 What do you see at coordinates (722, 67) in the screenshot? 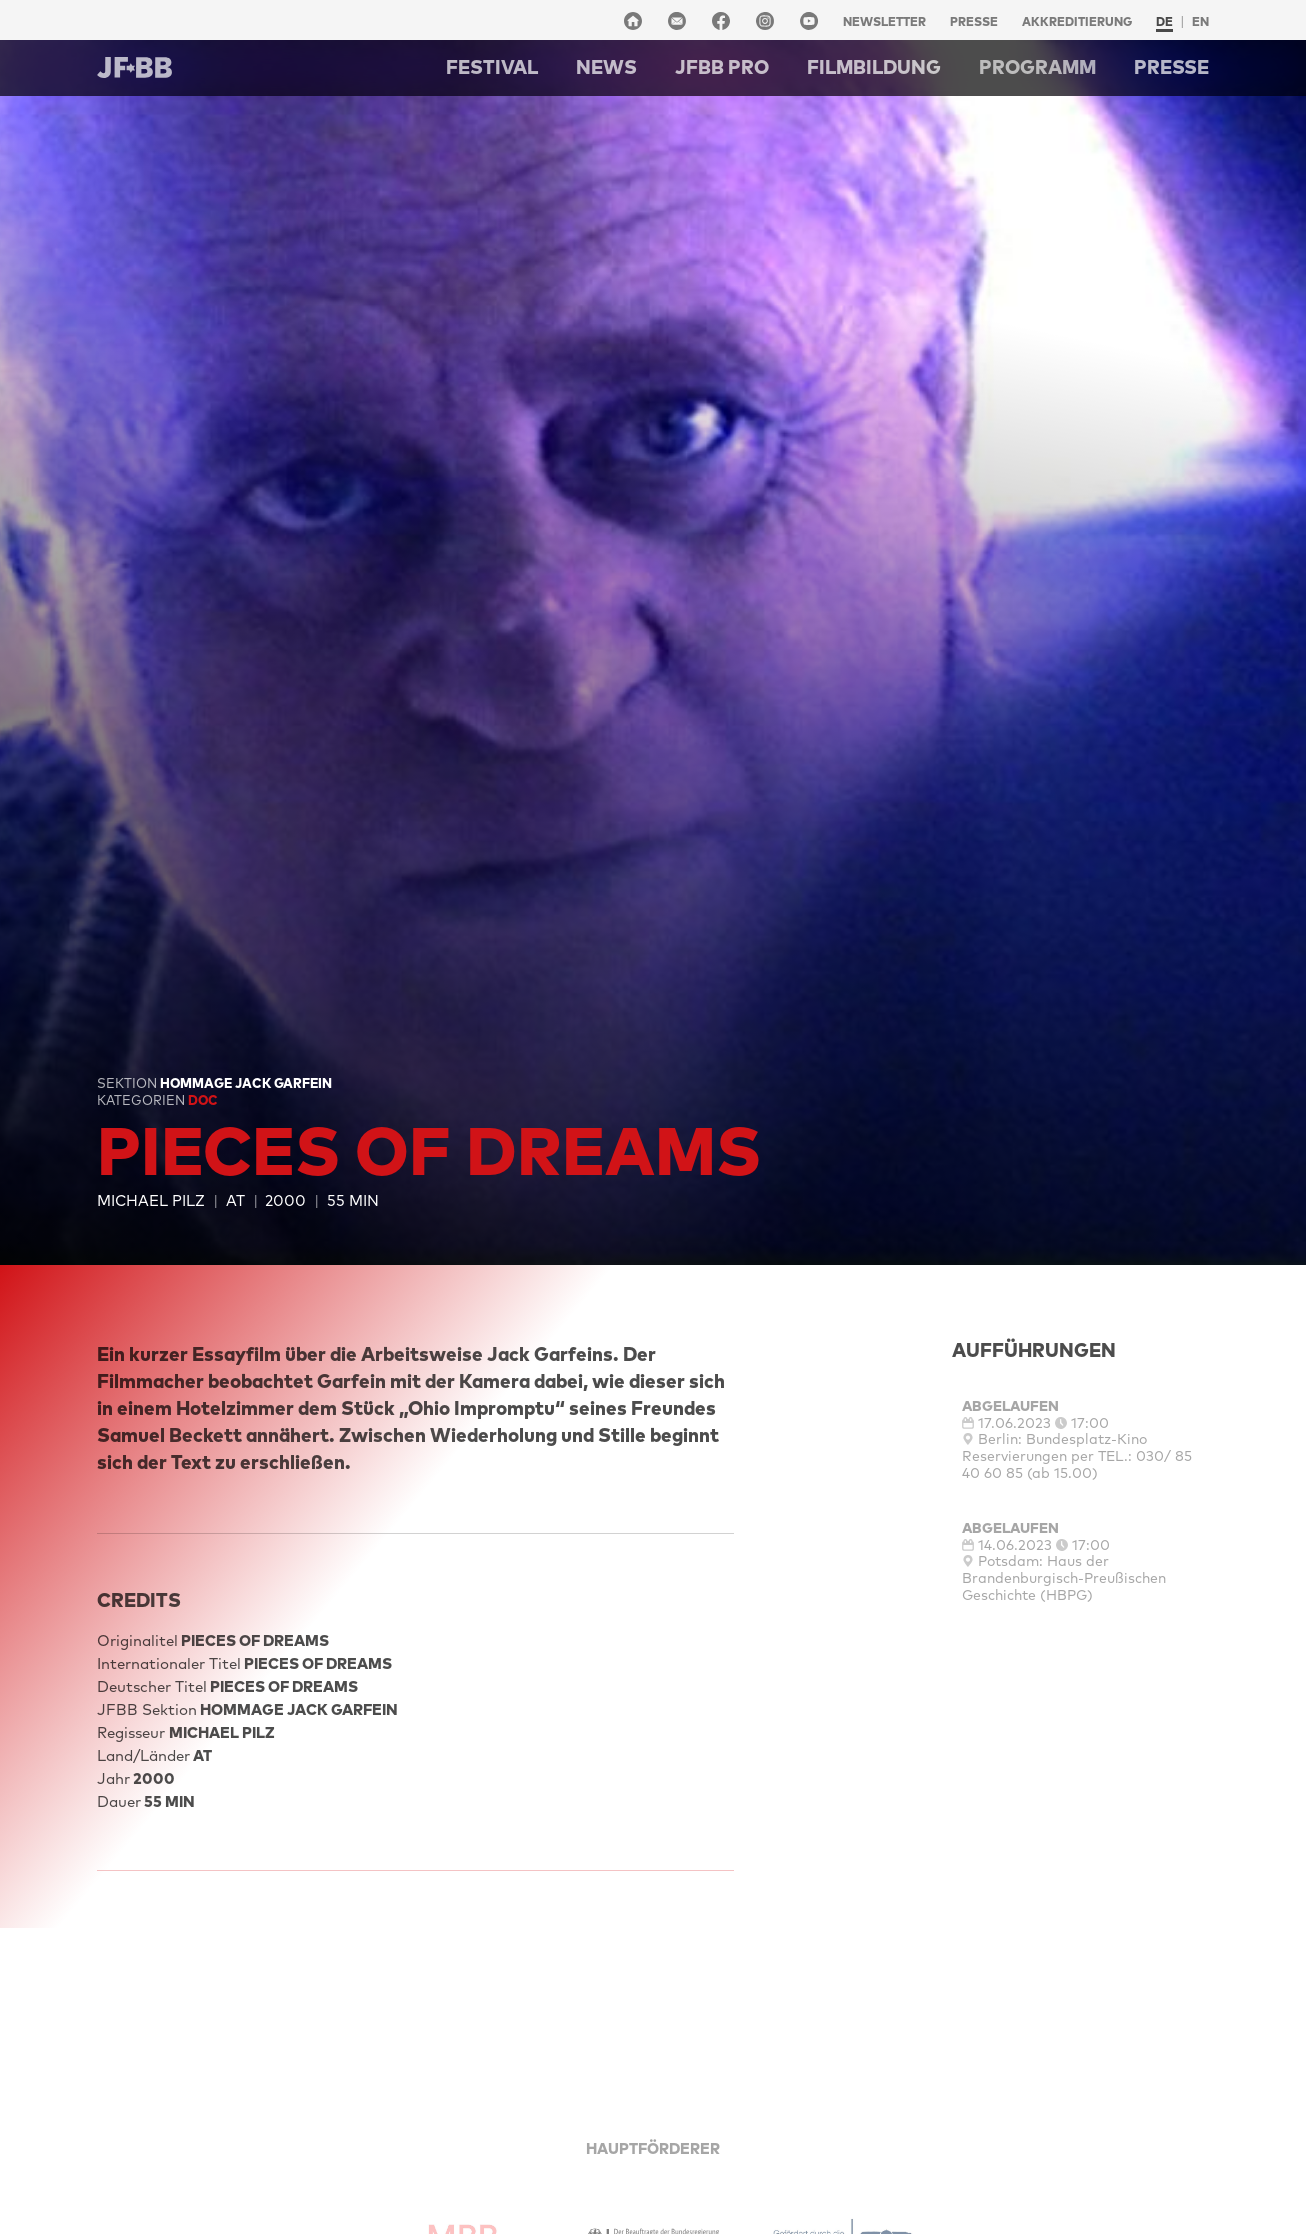
I see `Jfbb pro [button]` at bounding box center [722, 67].